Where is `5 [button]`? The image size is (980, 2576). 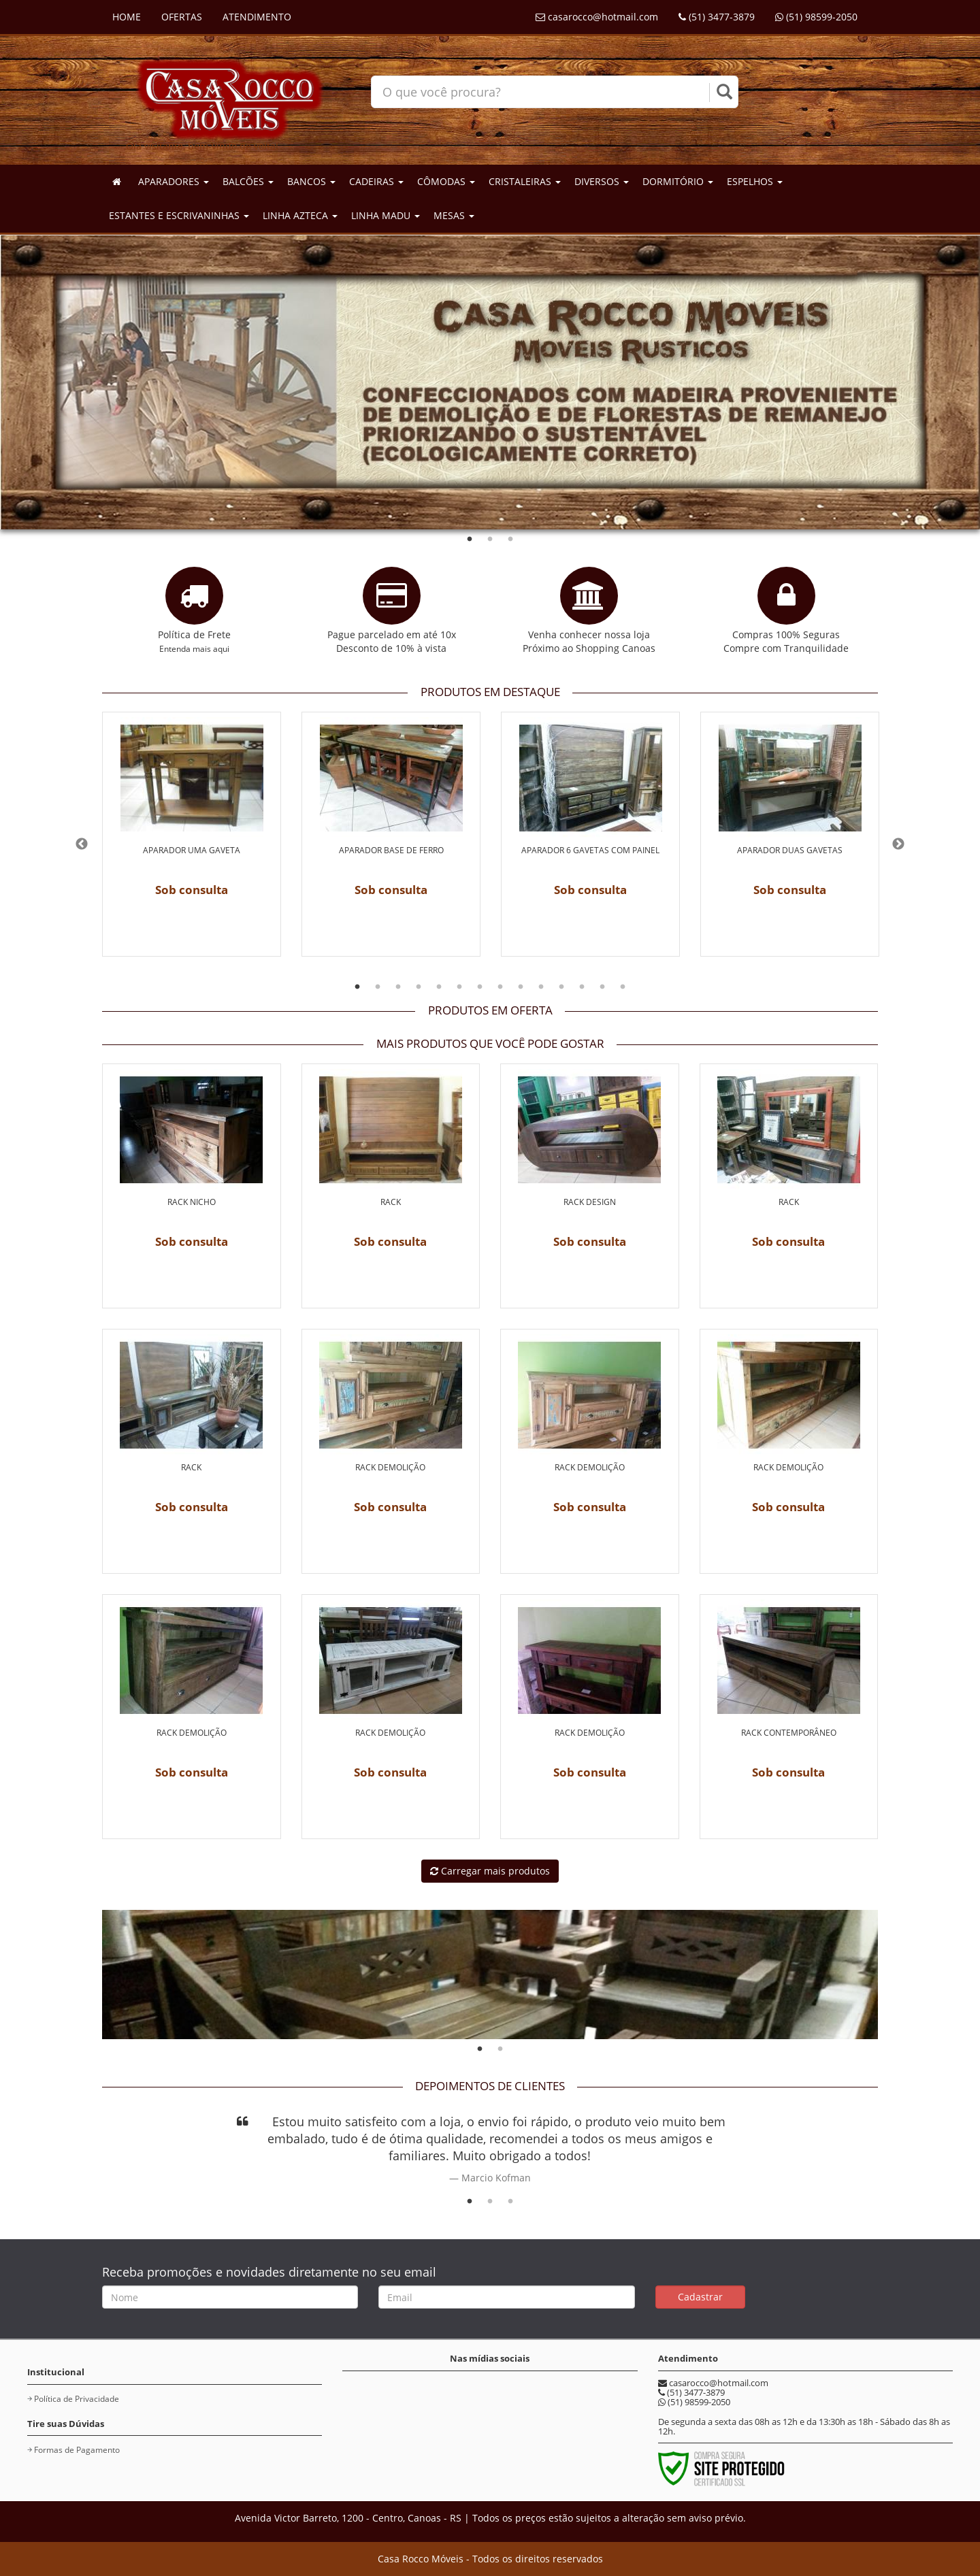 5 [button] is located at coordinates (439, 987).